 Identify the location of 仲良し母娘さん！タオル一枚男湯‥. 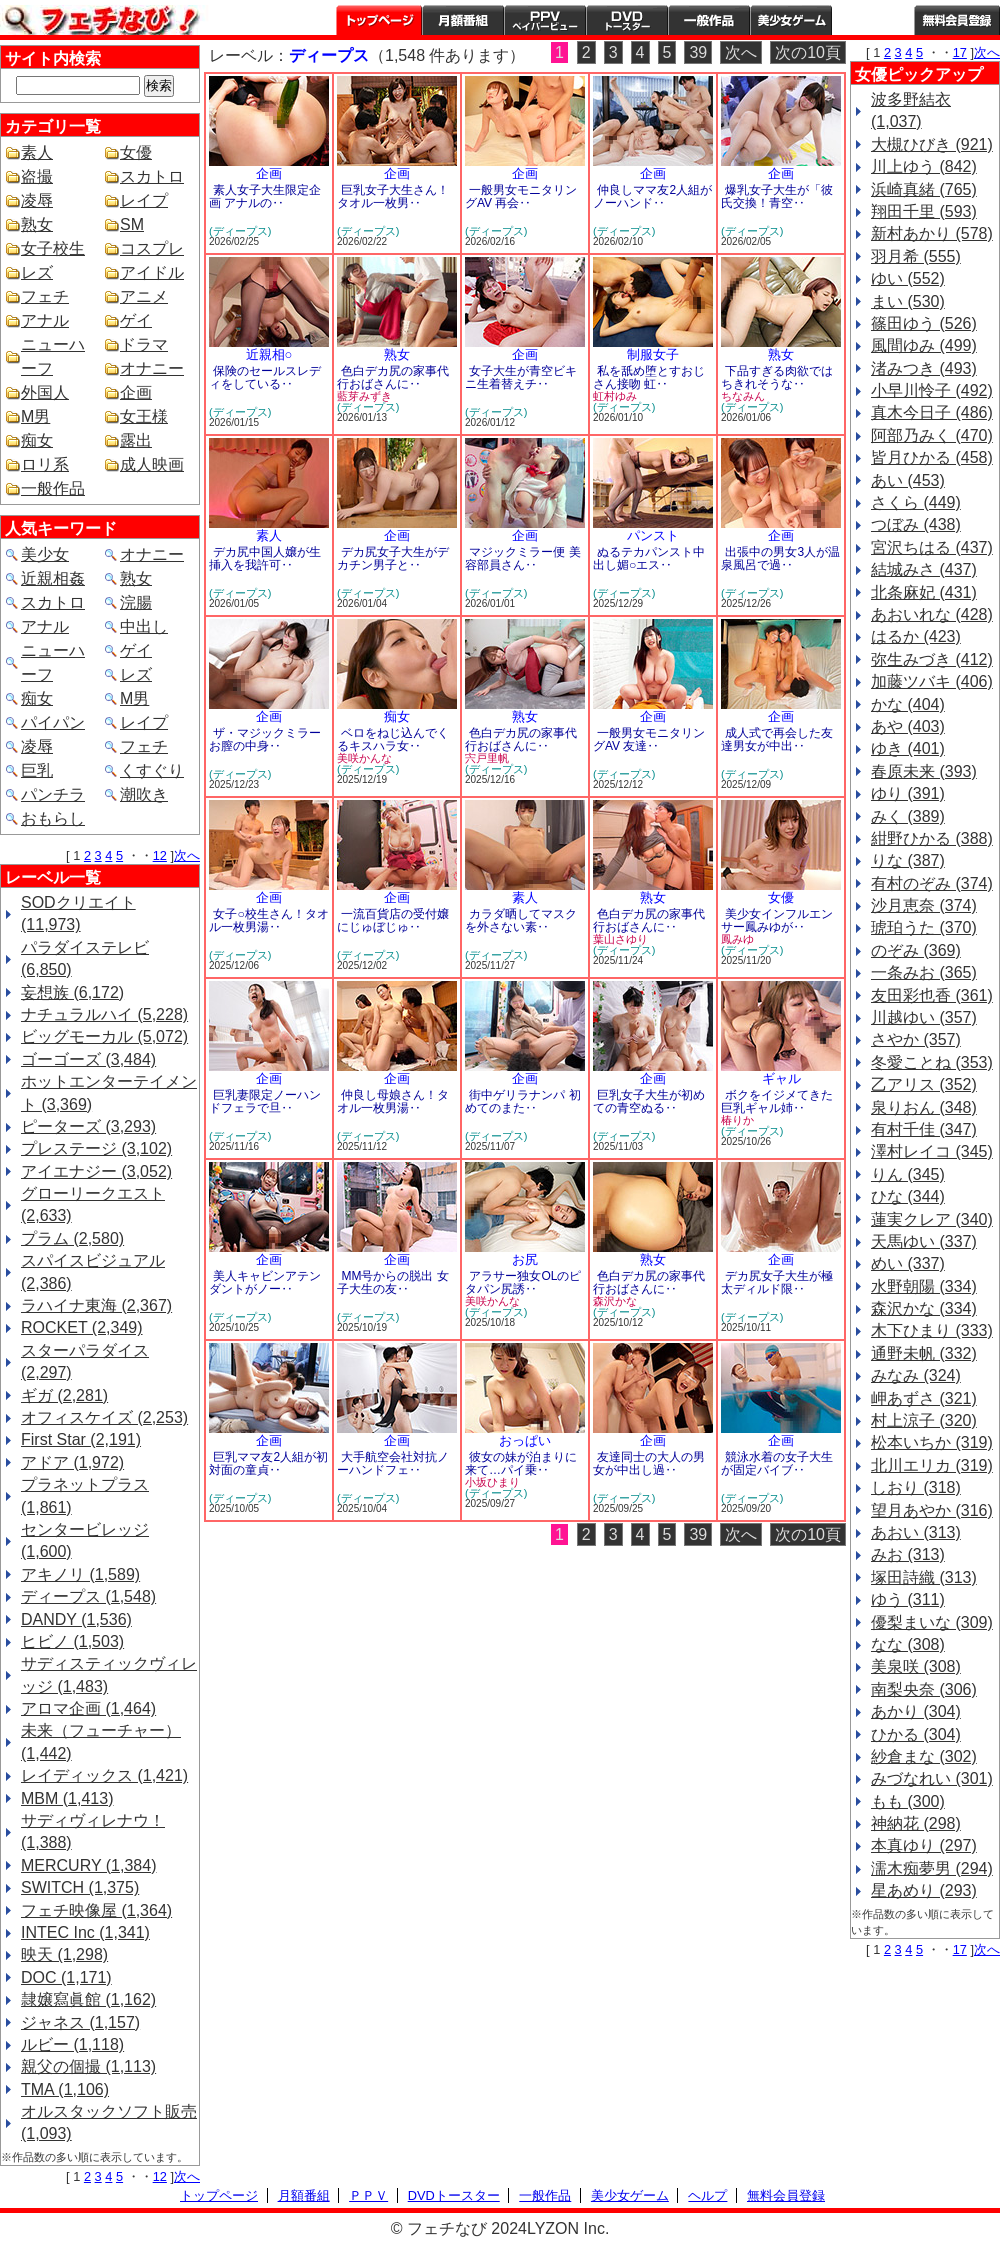
(393, 1101).